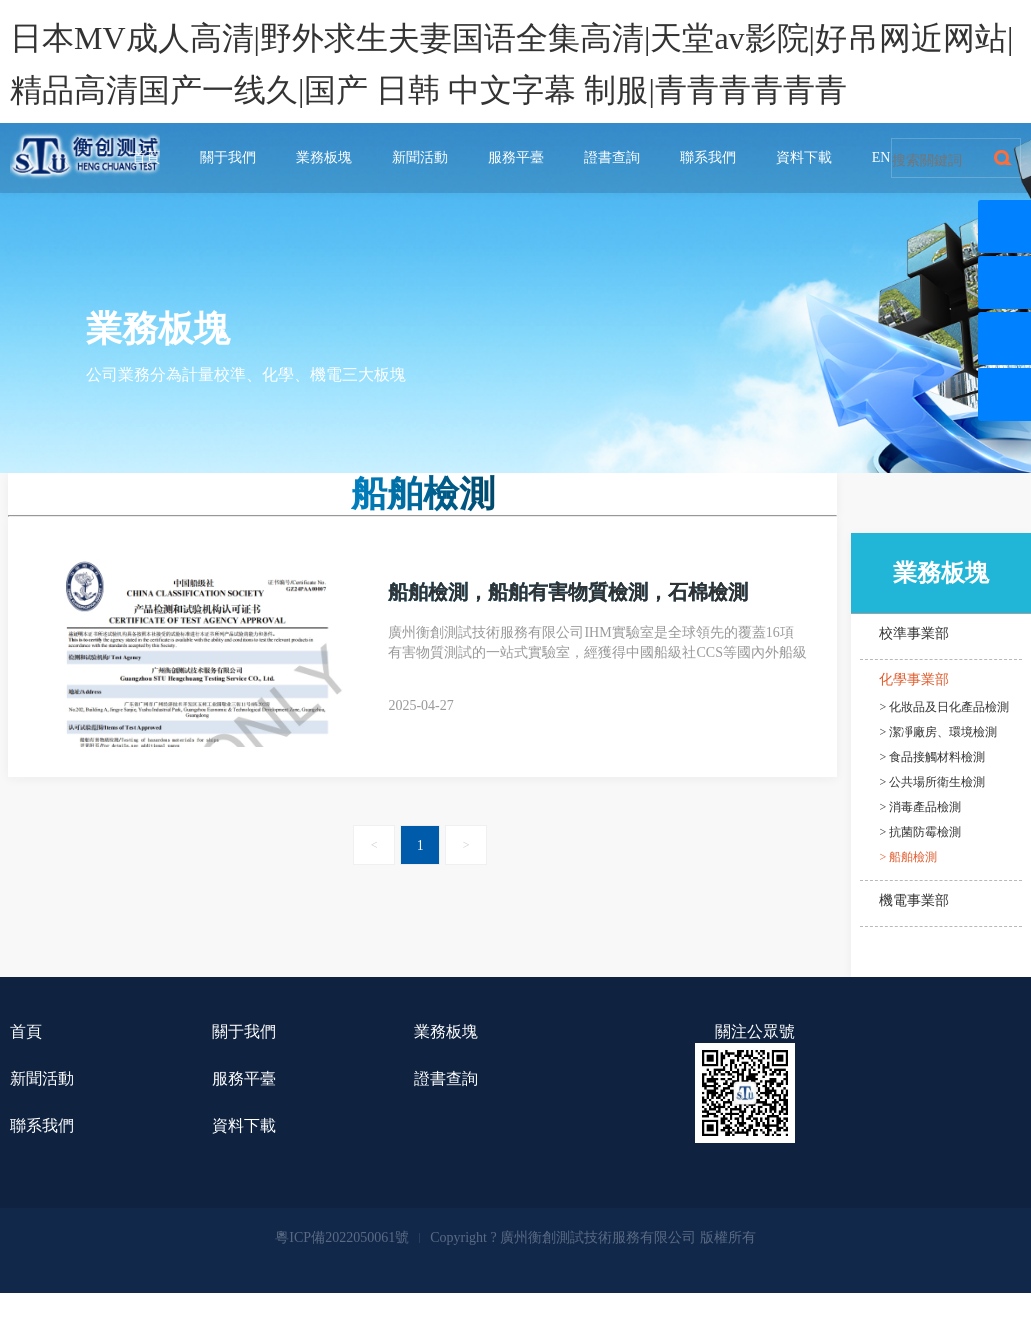 This screenshot has height=1321, width=1031. I want to click on > 潔凈廠房、環境檢測, so click(939, 732).